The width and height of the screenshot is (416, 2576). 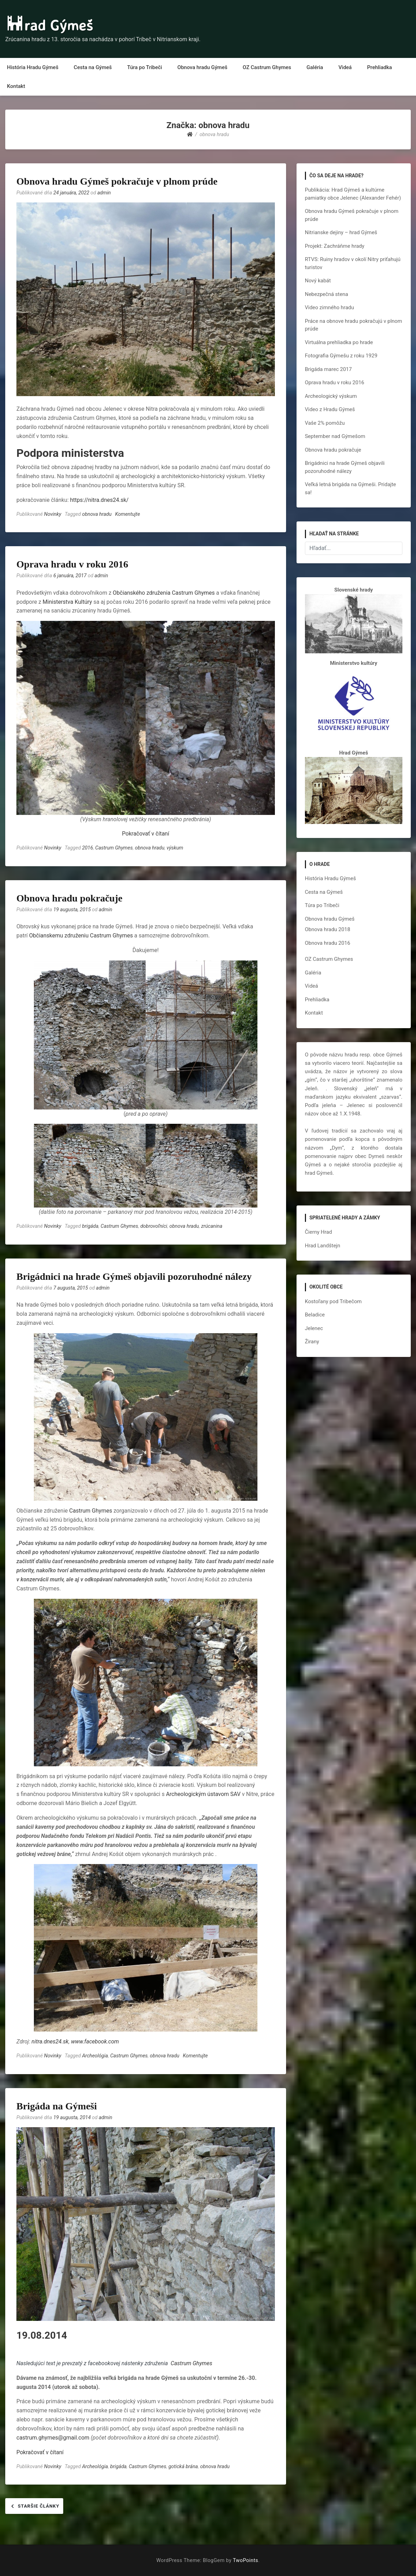 I want to click on Vaše 2% pomôžu, so click(x=325, y=423).